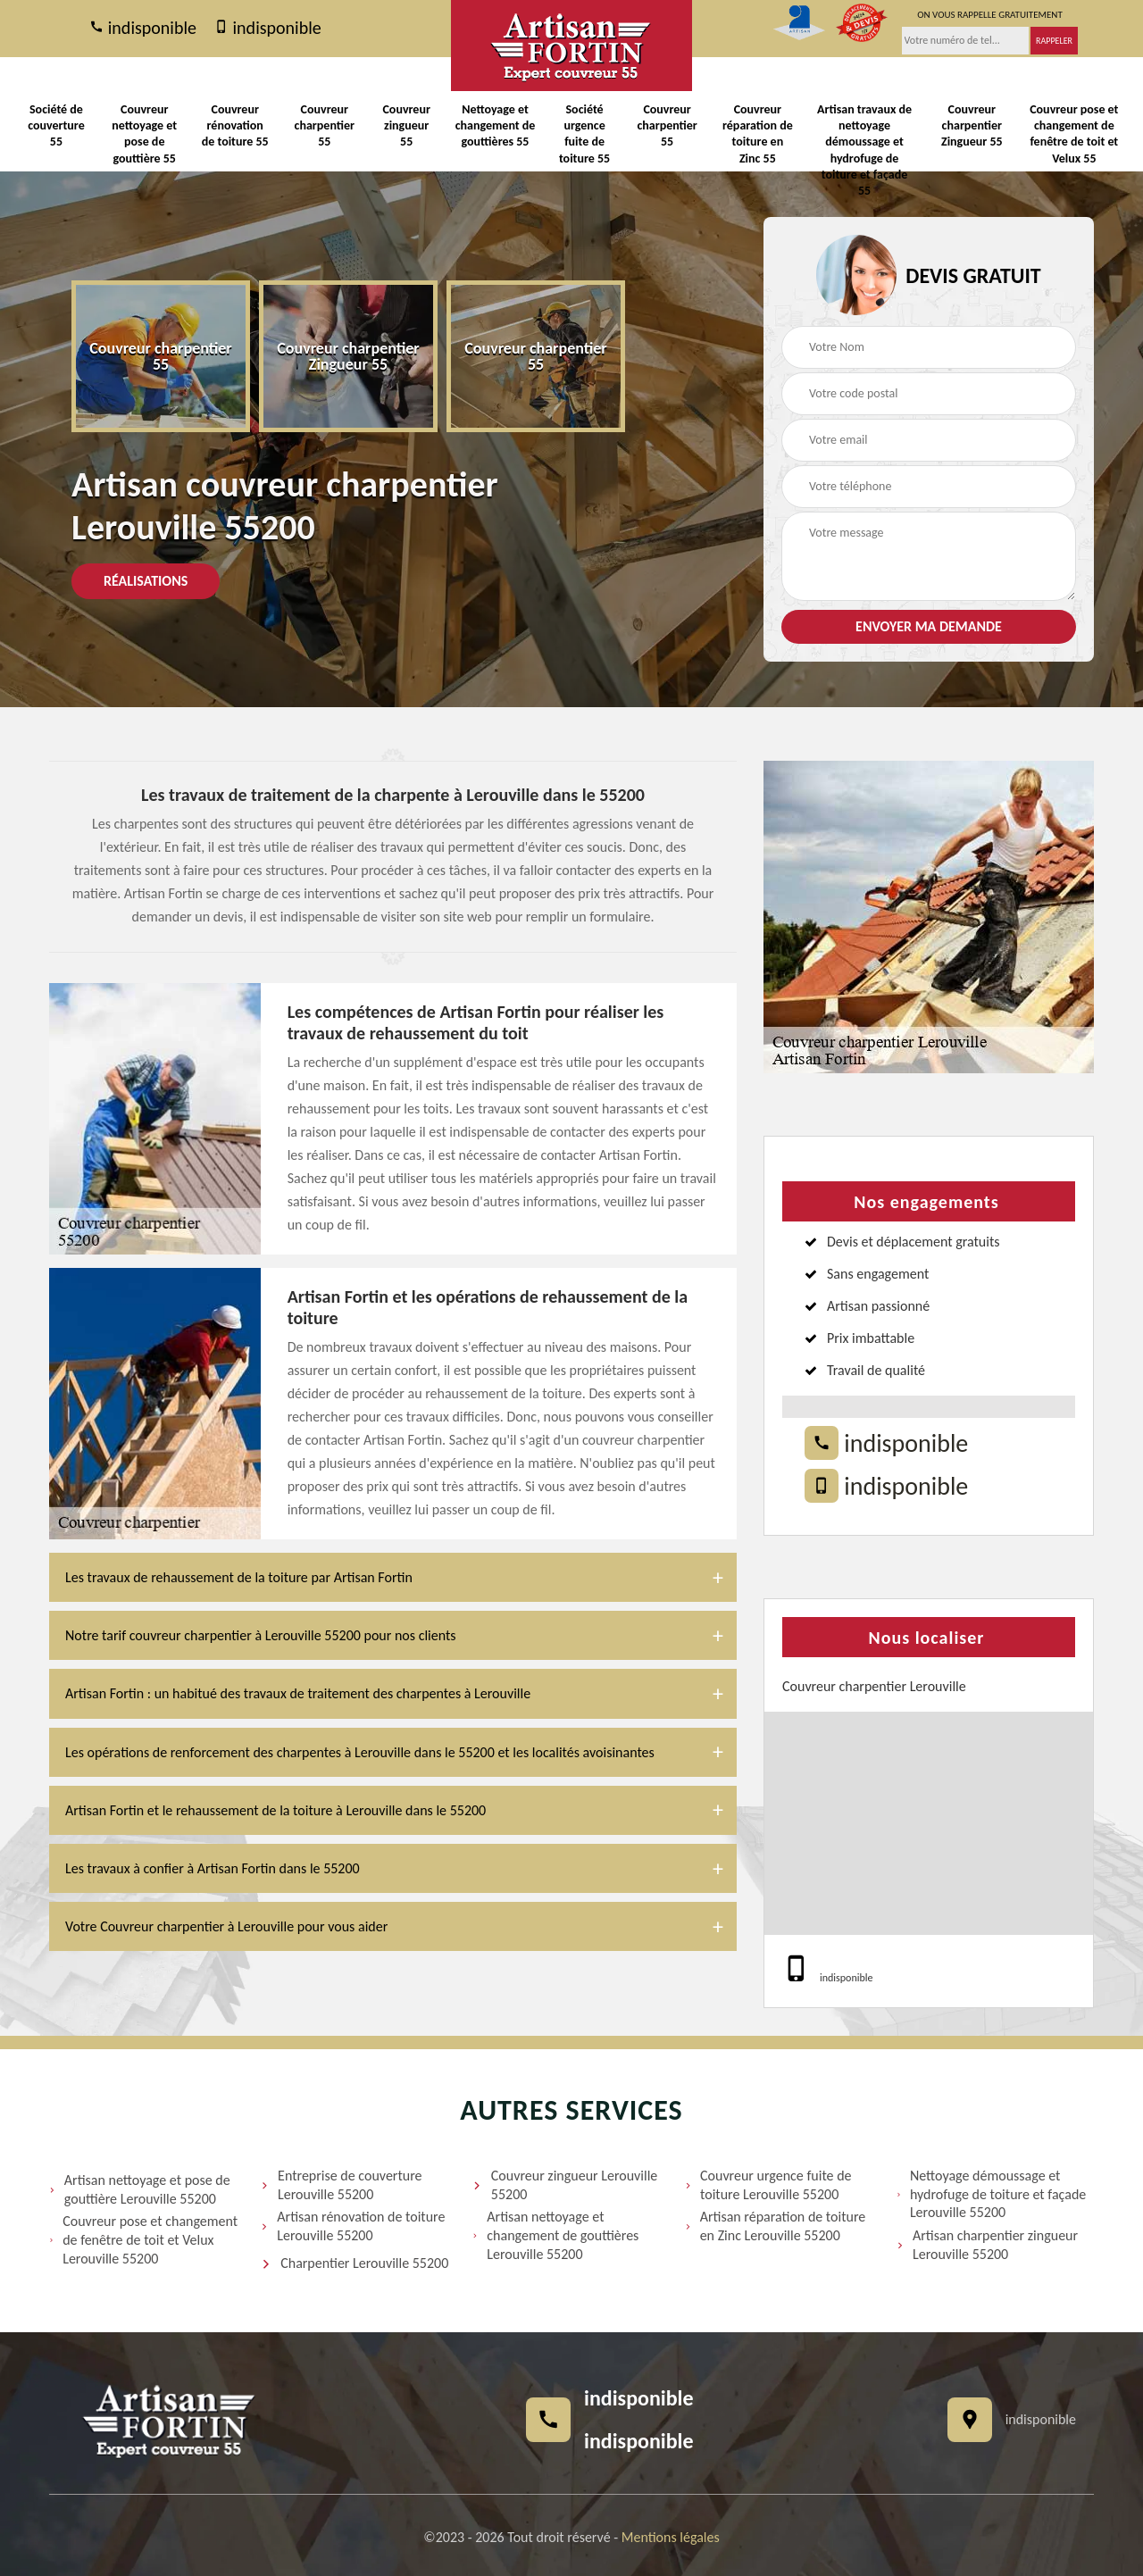 This screenshot has height=2576, width=1143. Describe the element at coordinates (144, 134) in the screenshot. I see `Couvreur nettoyage et pose de gouttière 55` at that location.